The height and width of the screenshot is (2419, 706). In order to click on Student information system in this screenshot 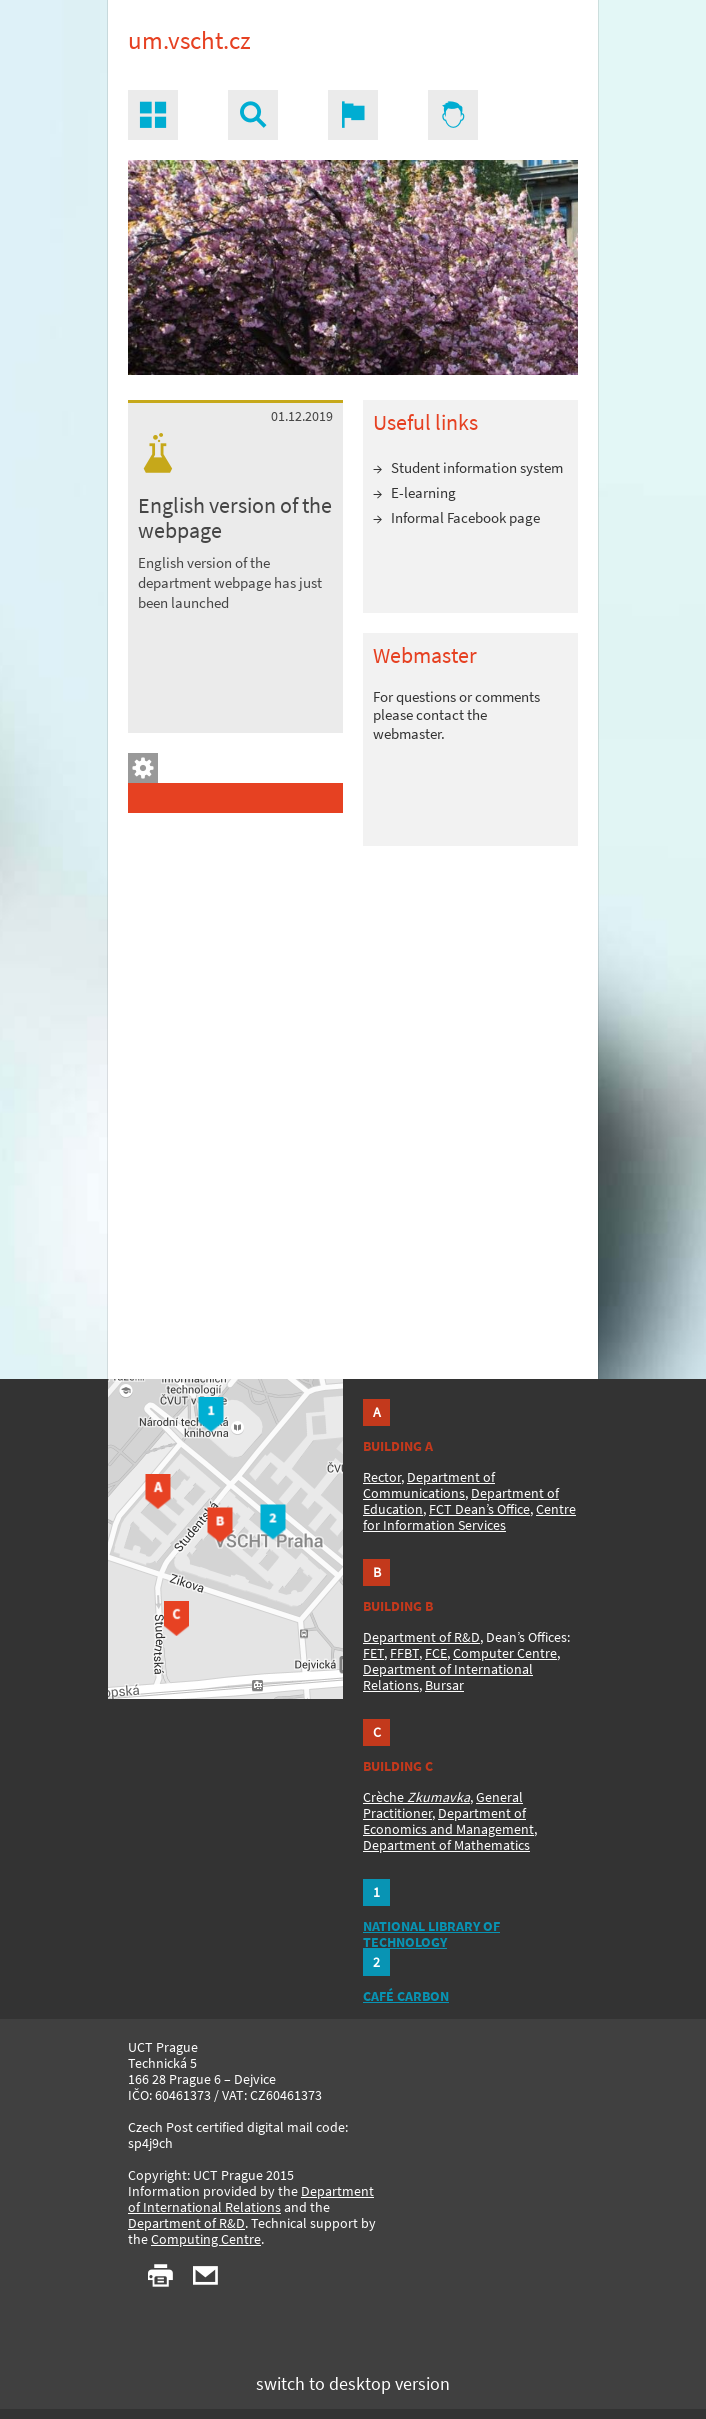, I will do `click(477, 467)`.